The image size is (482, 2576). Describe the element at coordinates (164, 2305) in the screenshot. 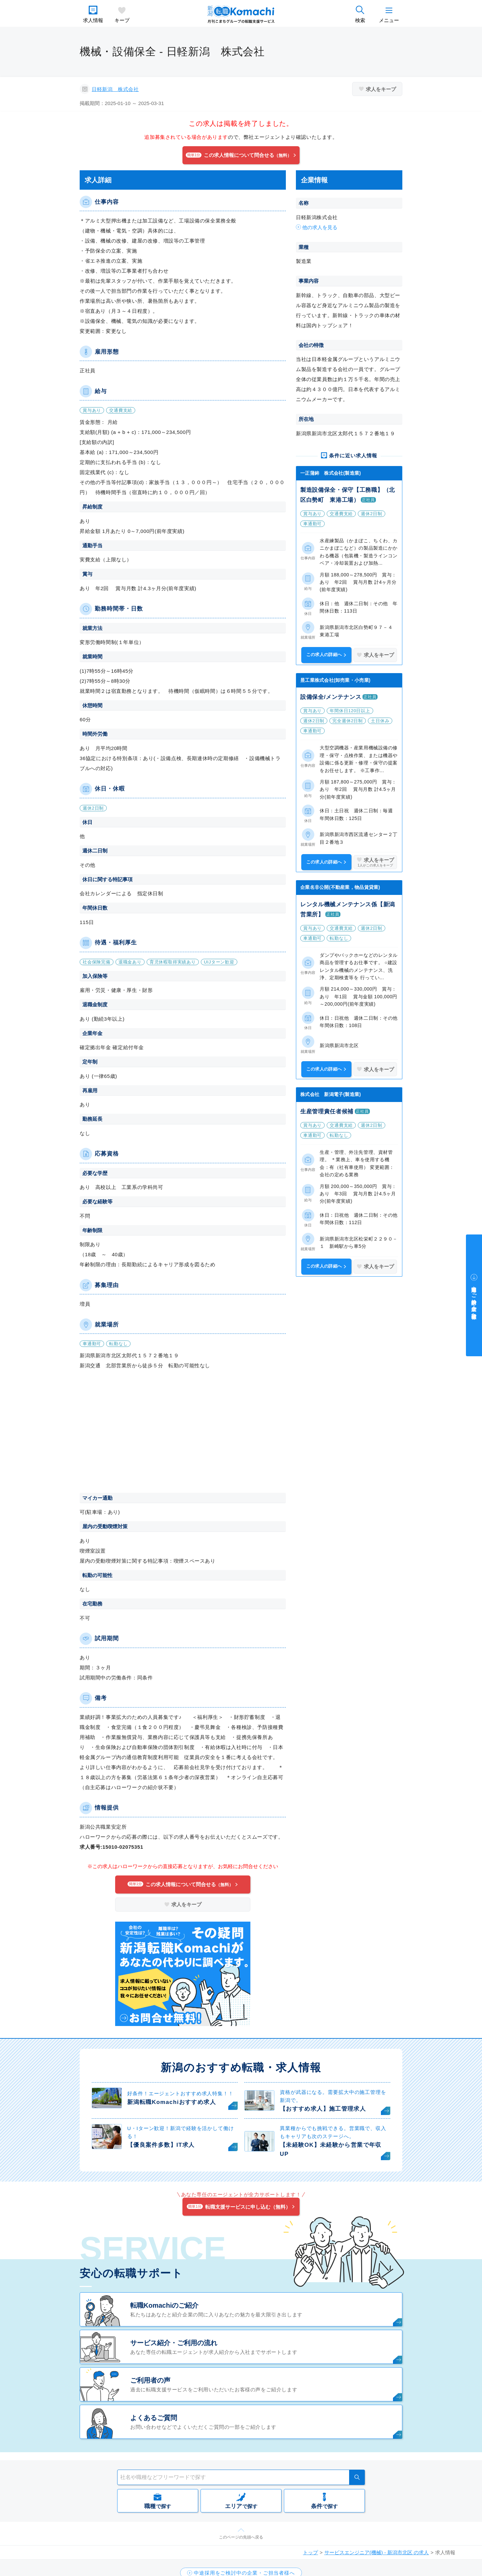

I see `転職Komachiのご紹介` at that location.